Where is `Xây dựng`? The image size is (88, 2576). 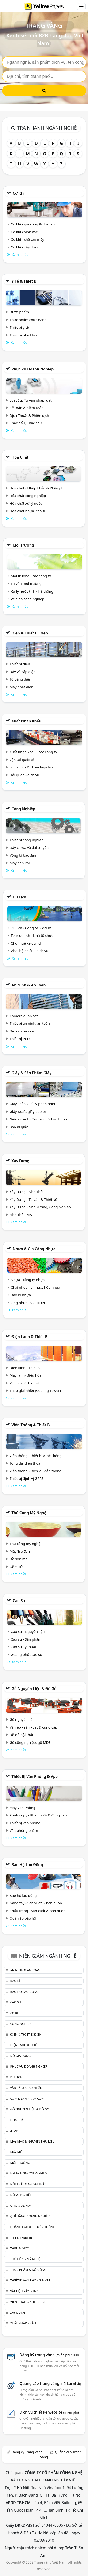 Xây dựng is located at coordinates (20, 1160).